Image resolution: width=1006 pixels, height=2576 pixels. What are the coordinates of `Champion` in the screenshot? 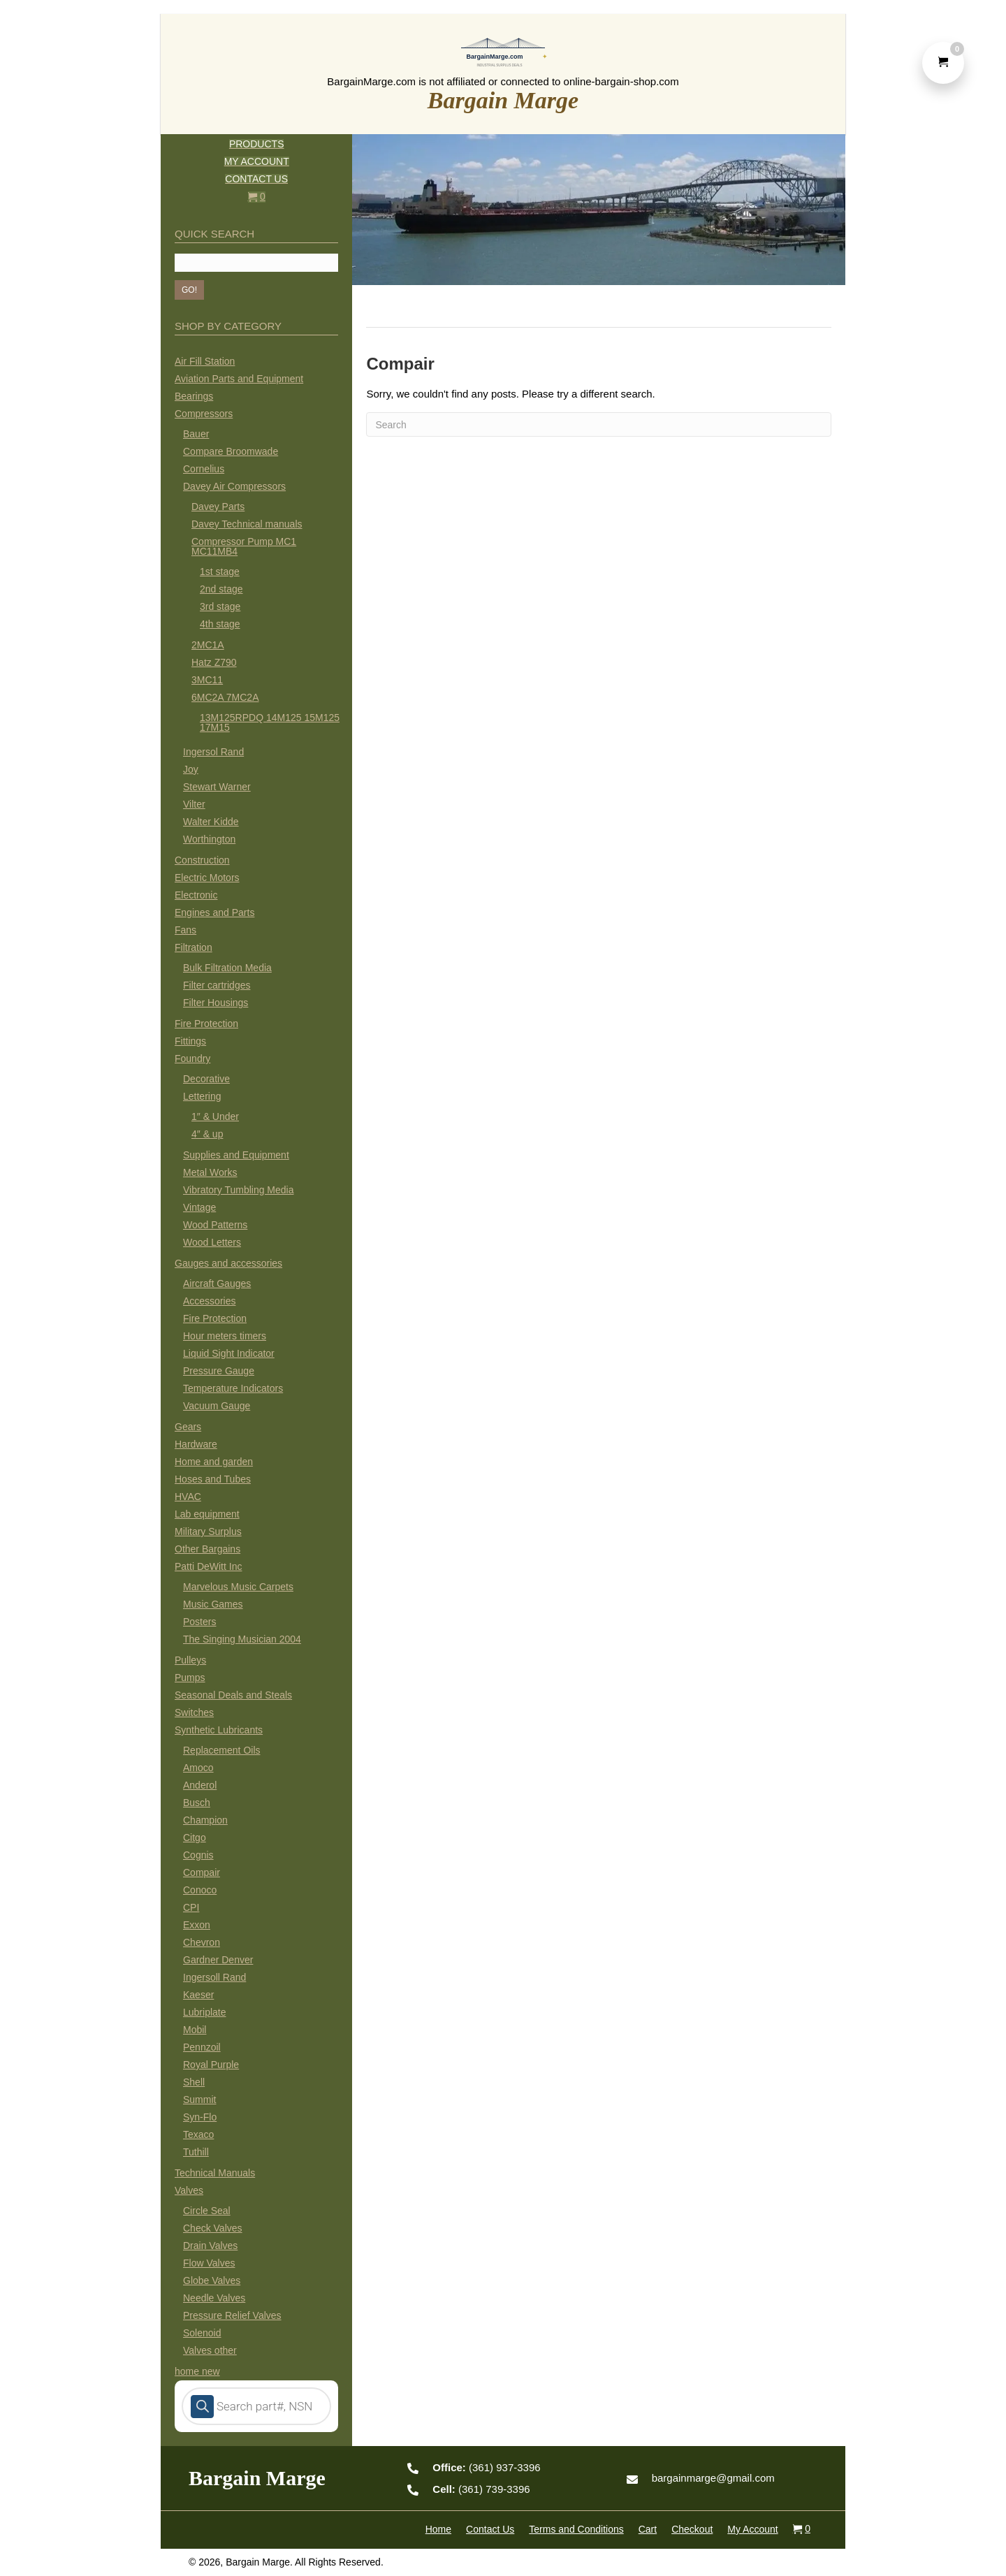 It's located at (205, 1820).